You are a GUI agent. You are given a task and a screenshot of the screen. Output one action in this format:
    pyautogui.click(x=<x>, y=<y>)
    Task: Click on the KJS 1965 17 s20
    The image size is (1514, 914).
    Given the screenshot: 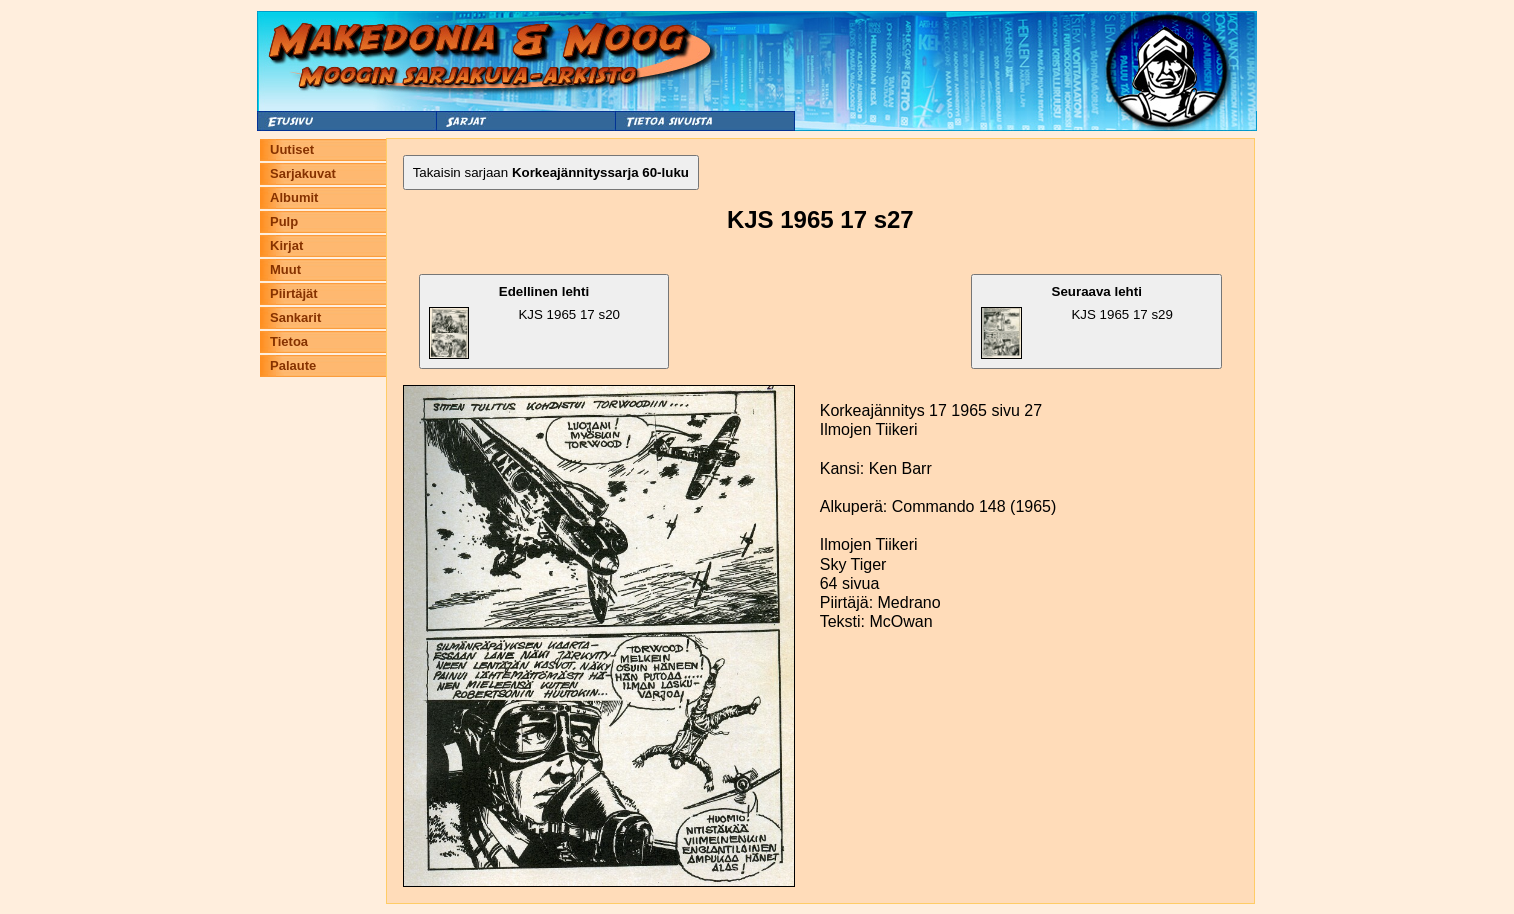 What is the action you would take?
    pyautogui.click(x=524, y=321)
    